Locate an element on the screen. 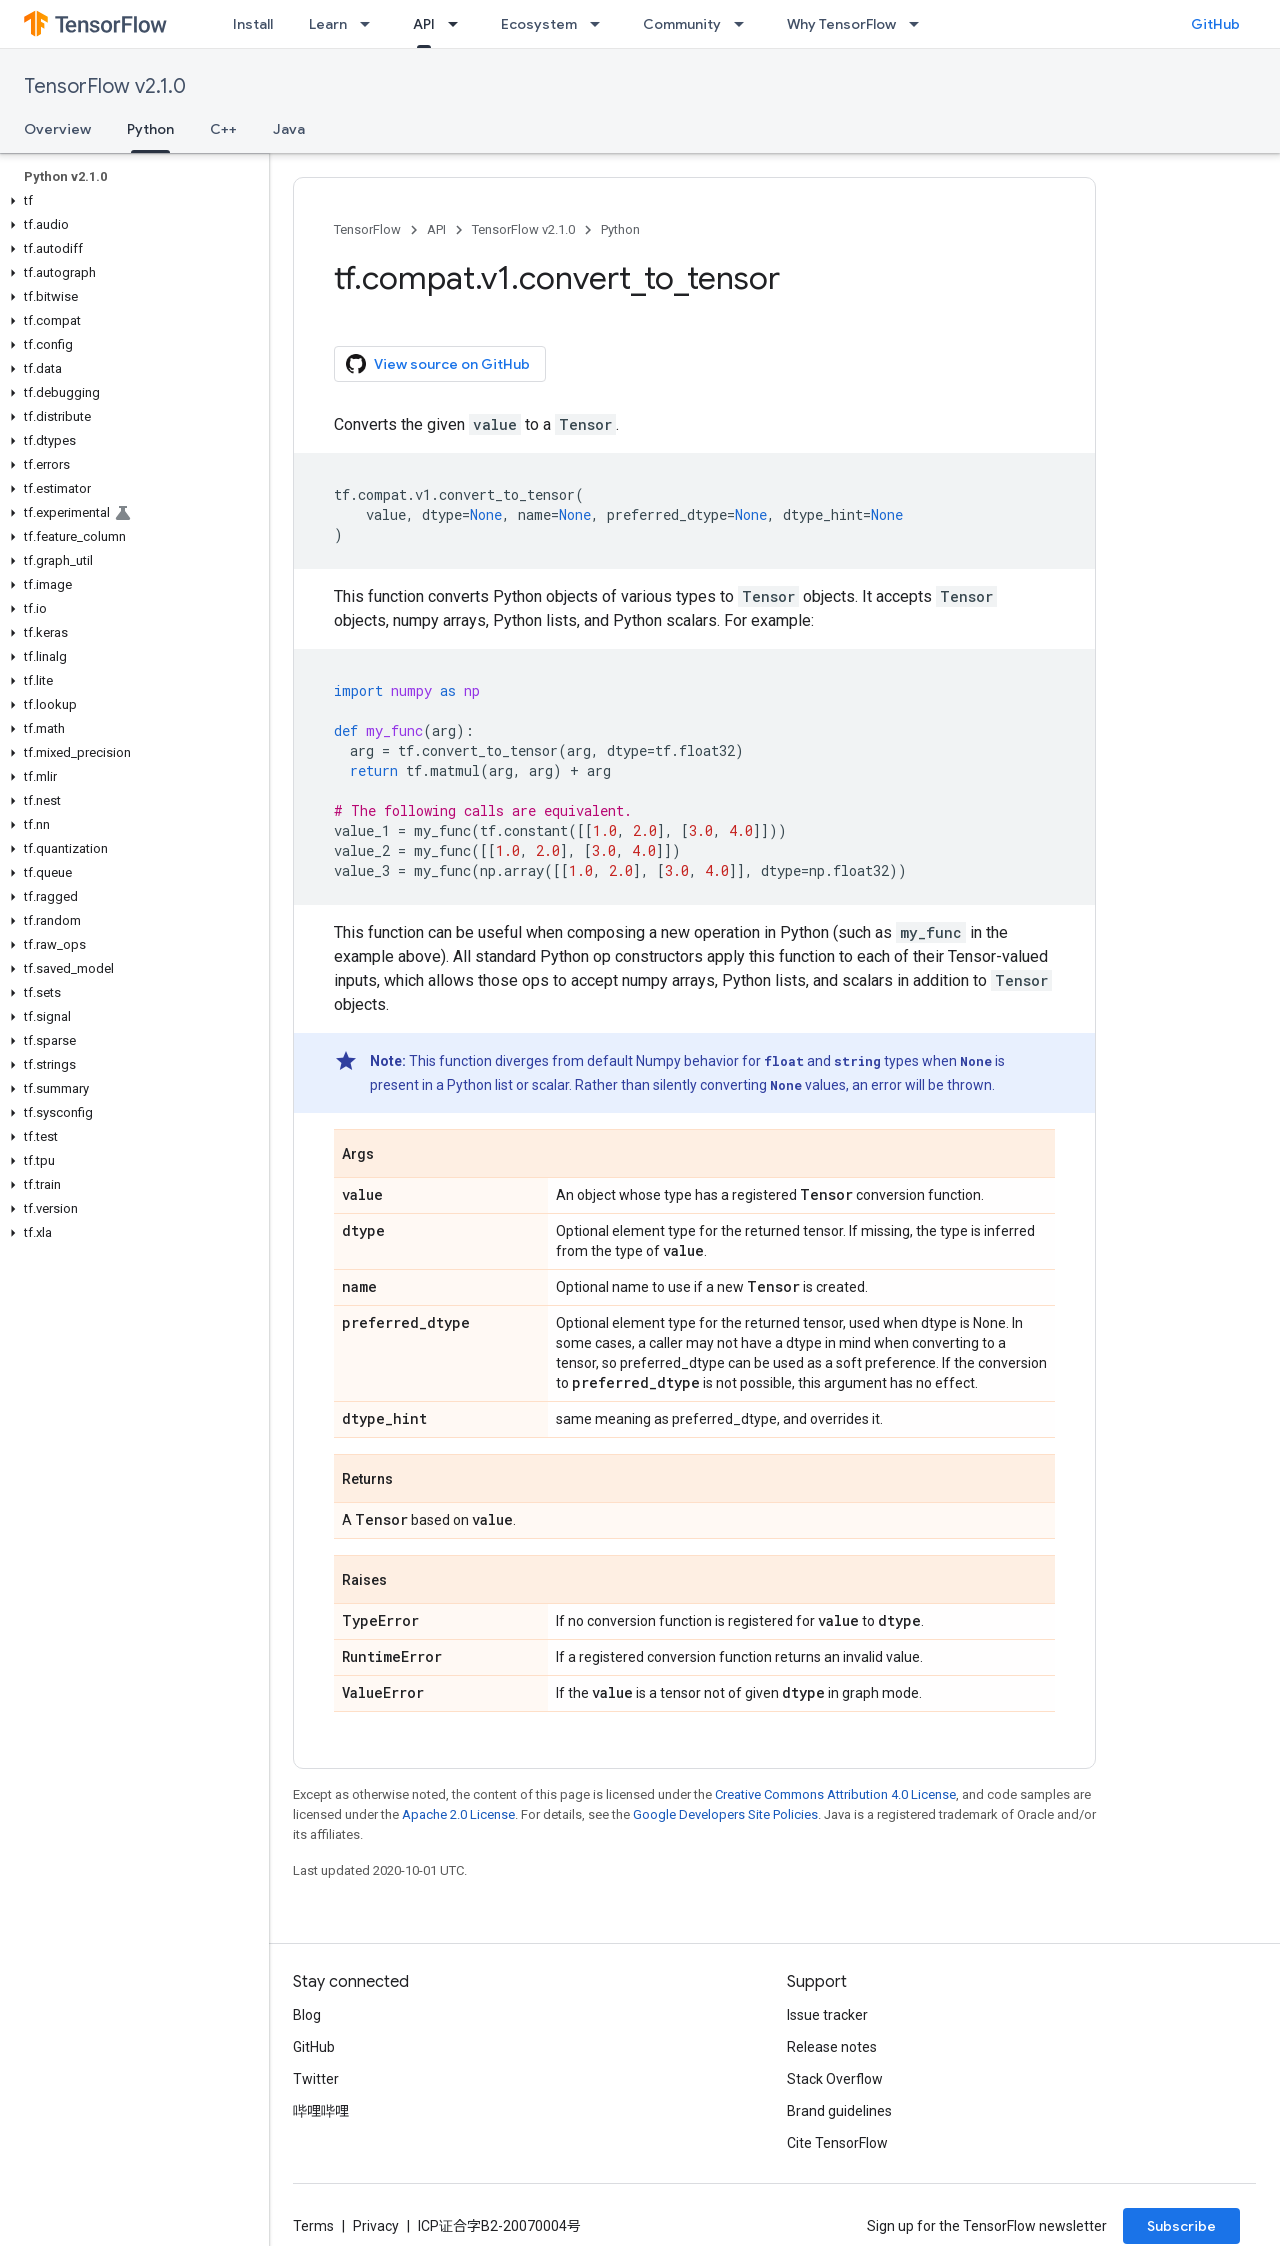 The height and width of the screenshot is (2246, 1280). Twitter is located at coordinates (316, 2079).